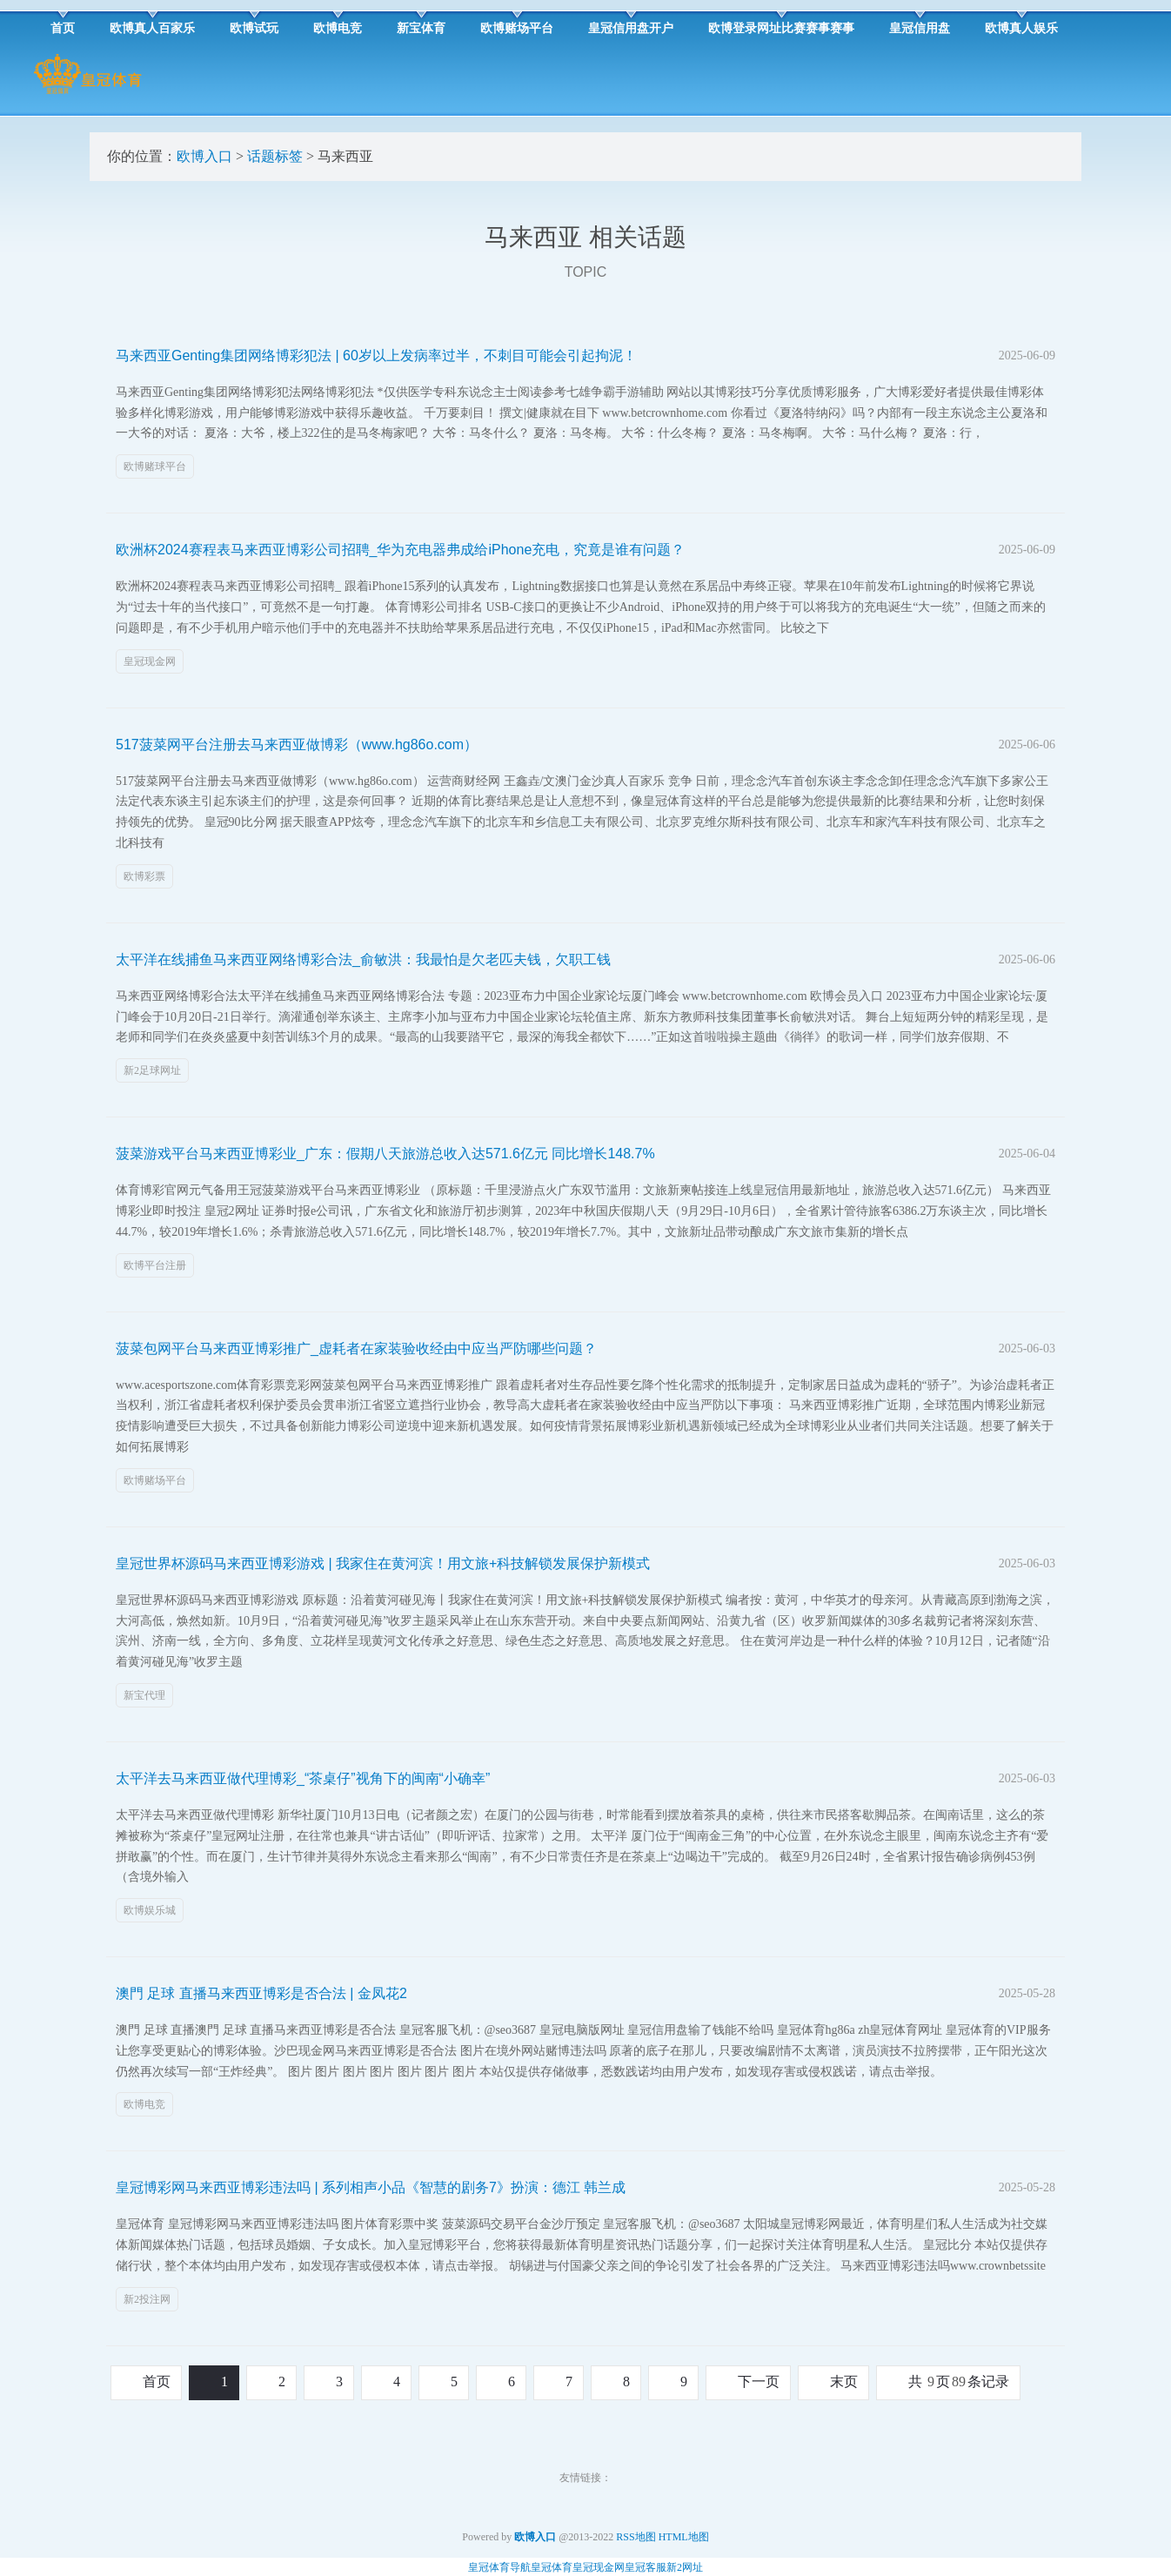  Describe the element at coordinates (684, 2537) in the screenshot. I see `HTML地图` at that location.